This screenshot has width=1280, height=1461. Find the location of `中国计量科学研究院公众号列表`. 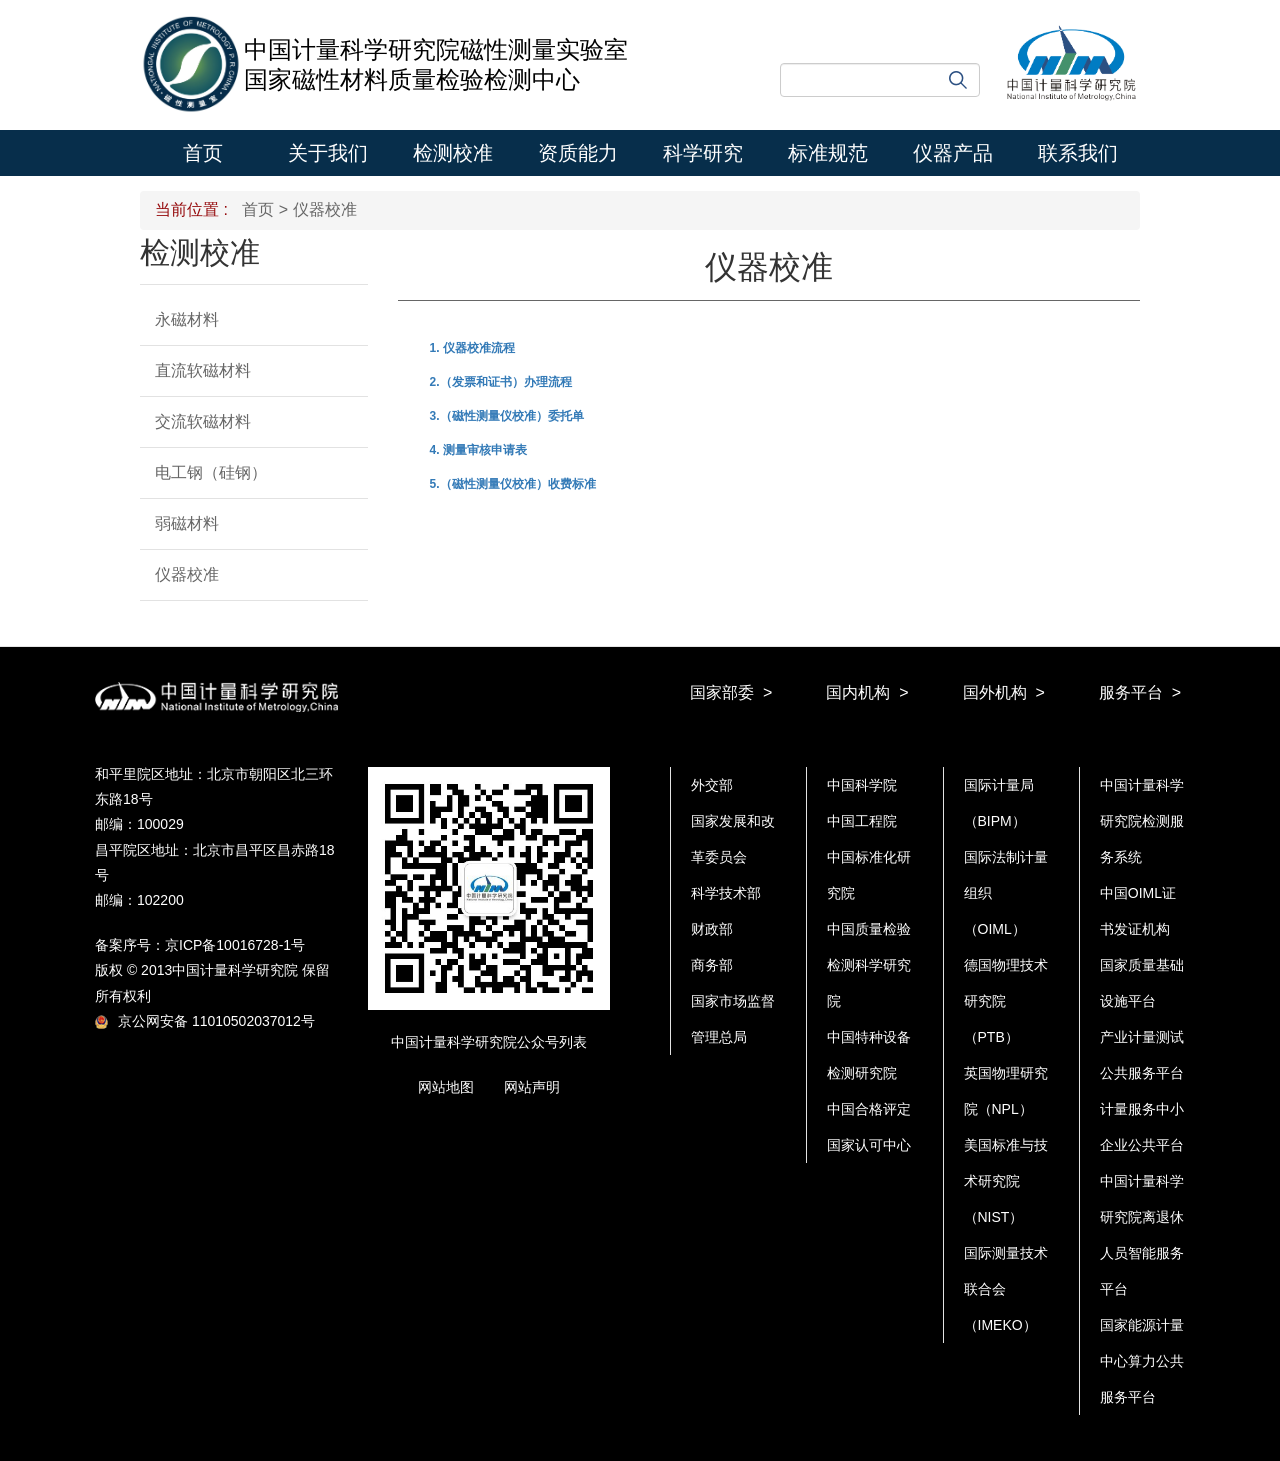

中国计量科学研究院公众号列表 is located at coordinates (489, 1042).